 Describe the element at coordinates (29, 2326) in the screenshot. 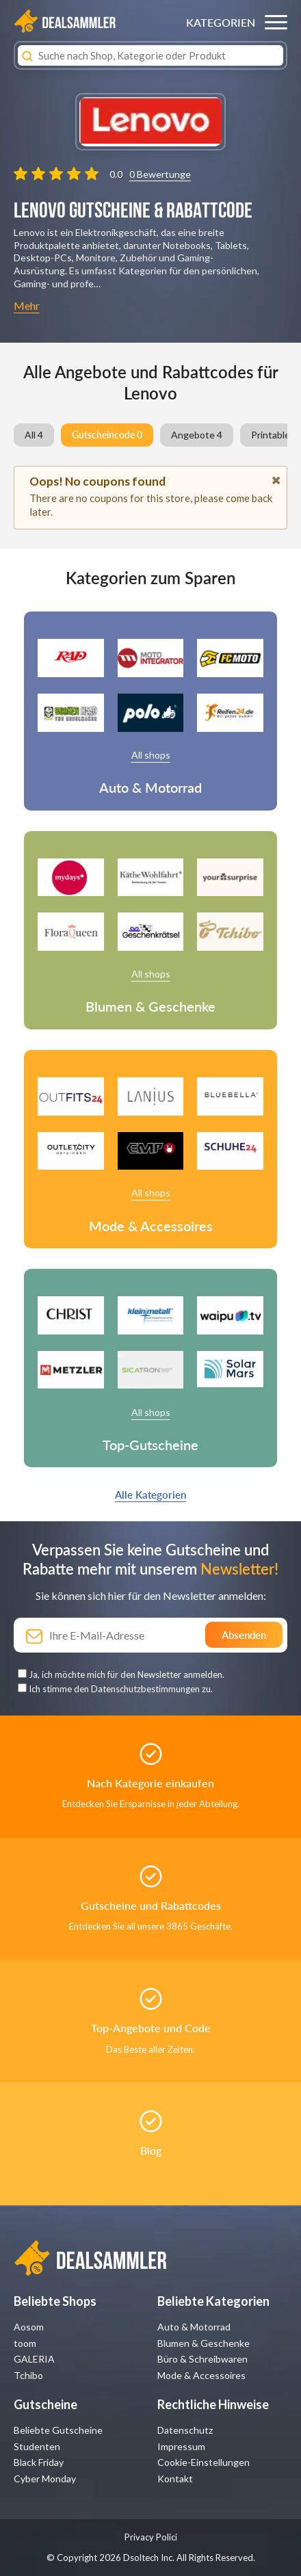

I see `Aosom` at that location.